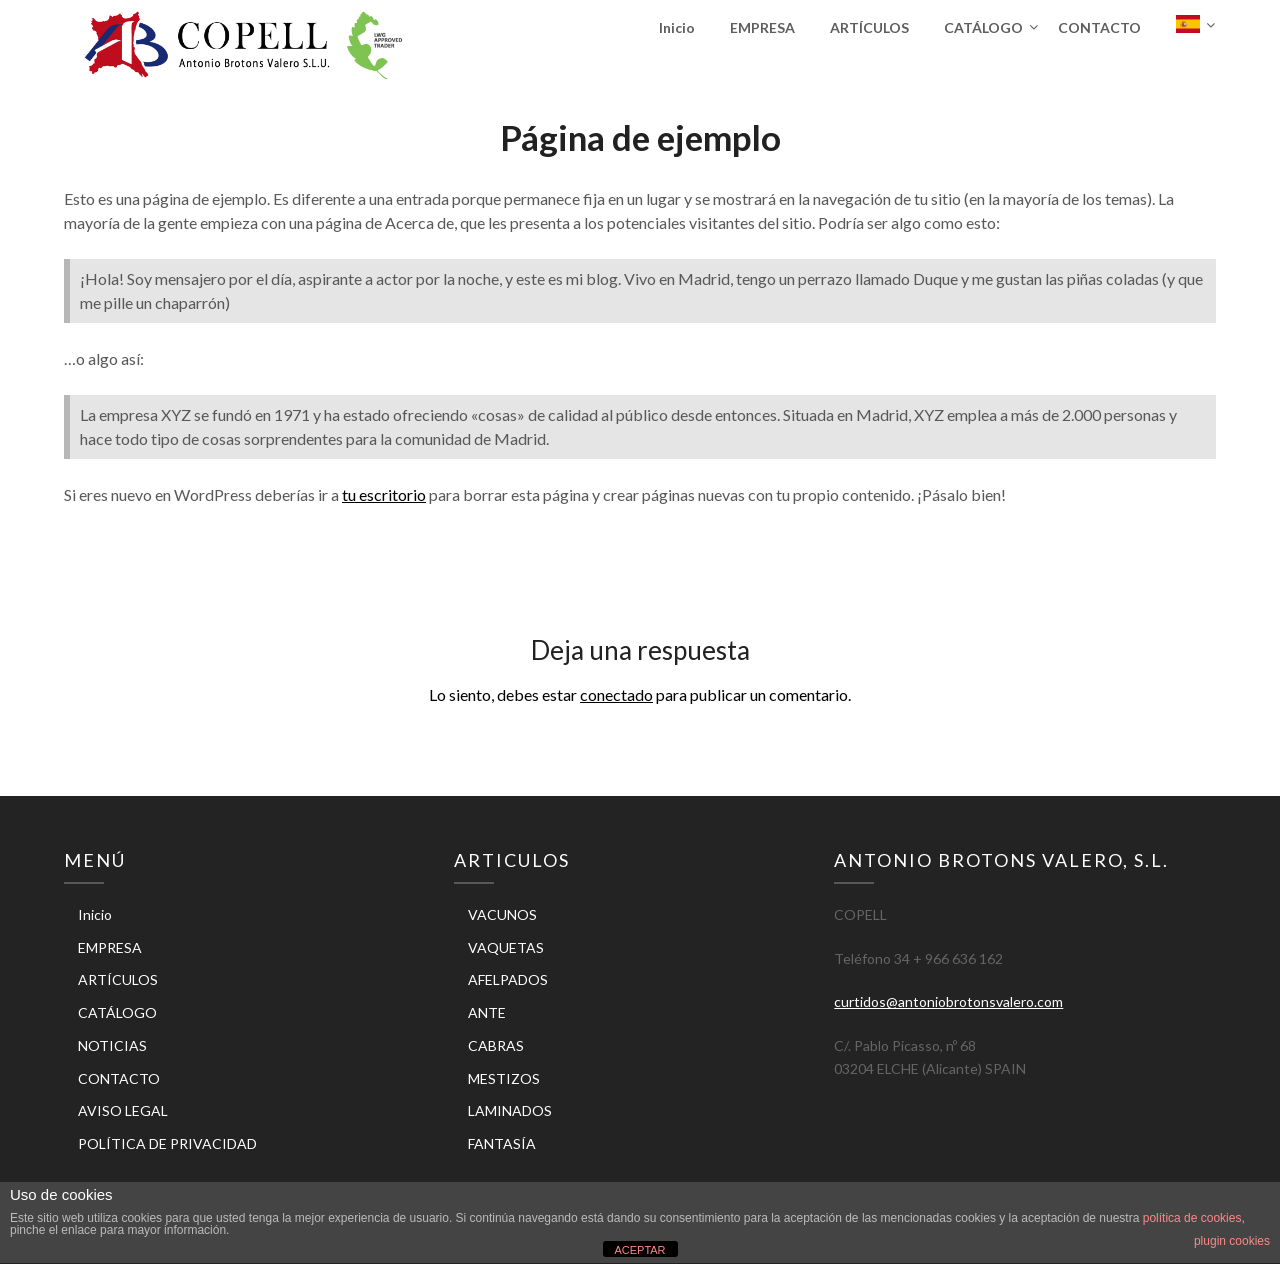  What do you see at coordinates (508, 979) in the screenshot?
I see `AFELPADOS` at bounding box center [508, 979].